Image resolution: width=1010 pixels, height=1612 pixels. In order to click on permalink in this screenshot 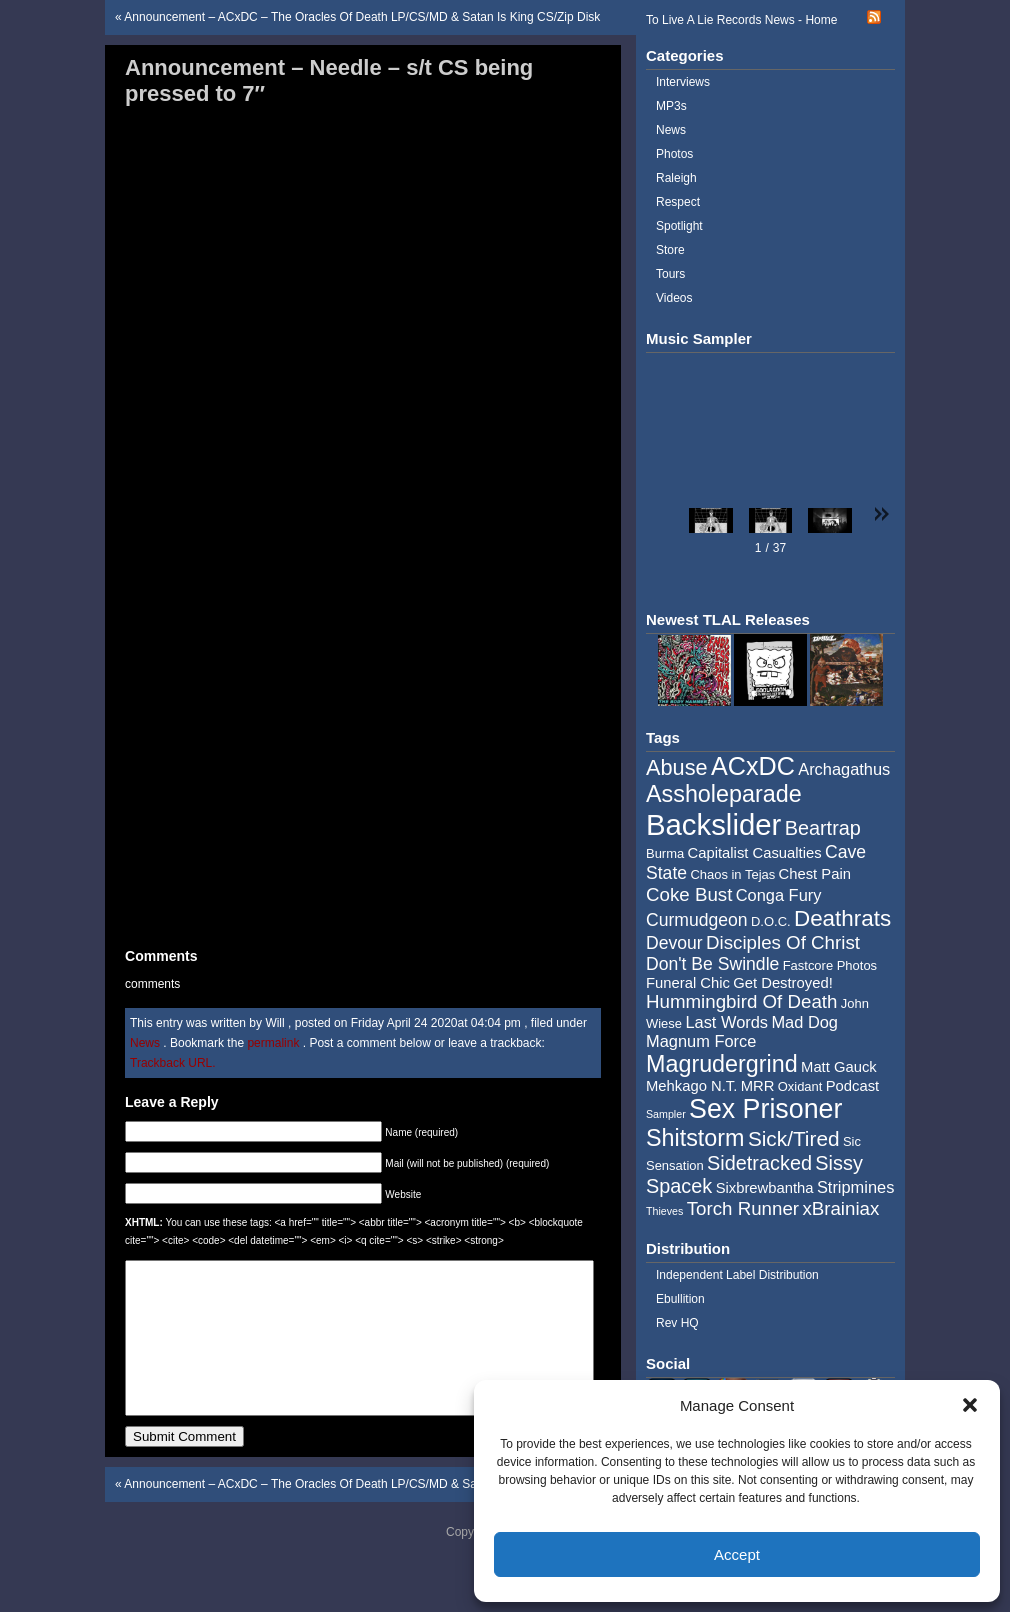, I will do `click(274, 1043)`.